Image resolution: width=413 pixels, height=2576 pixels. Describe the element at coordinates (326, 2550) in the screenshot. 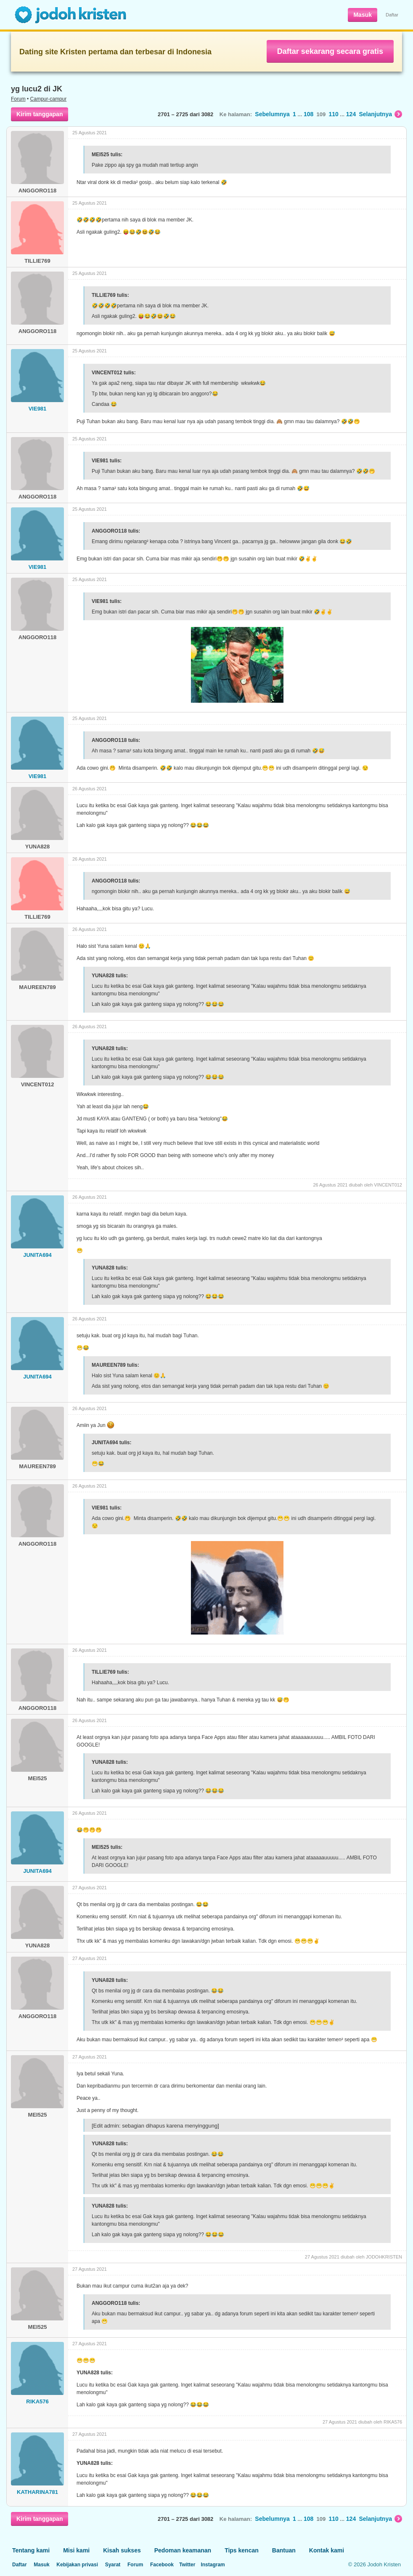

I see `Kontak kami` at that location.